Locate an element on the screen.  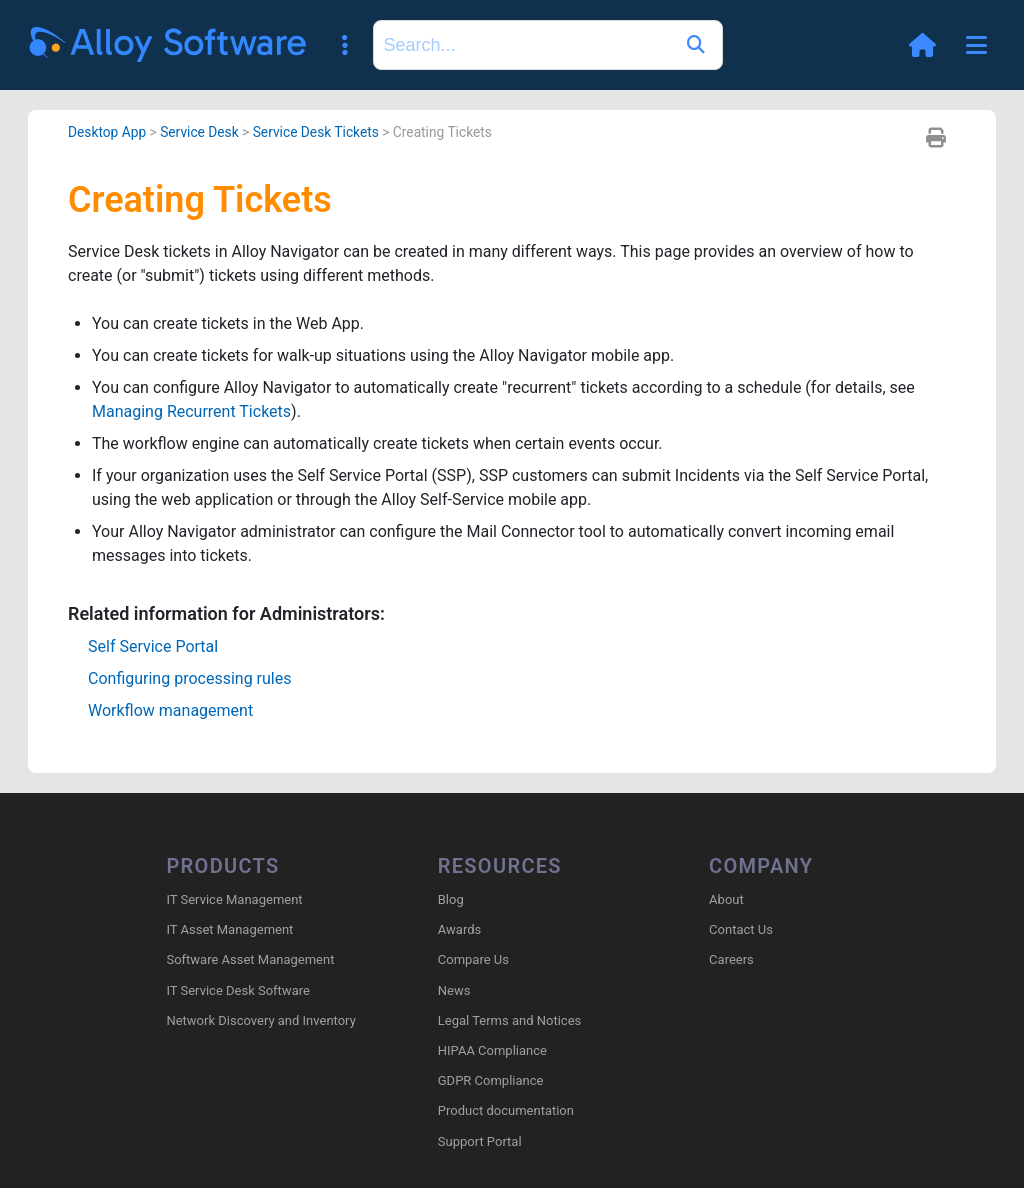
News is located at coordinates (454, 990).